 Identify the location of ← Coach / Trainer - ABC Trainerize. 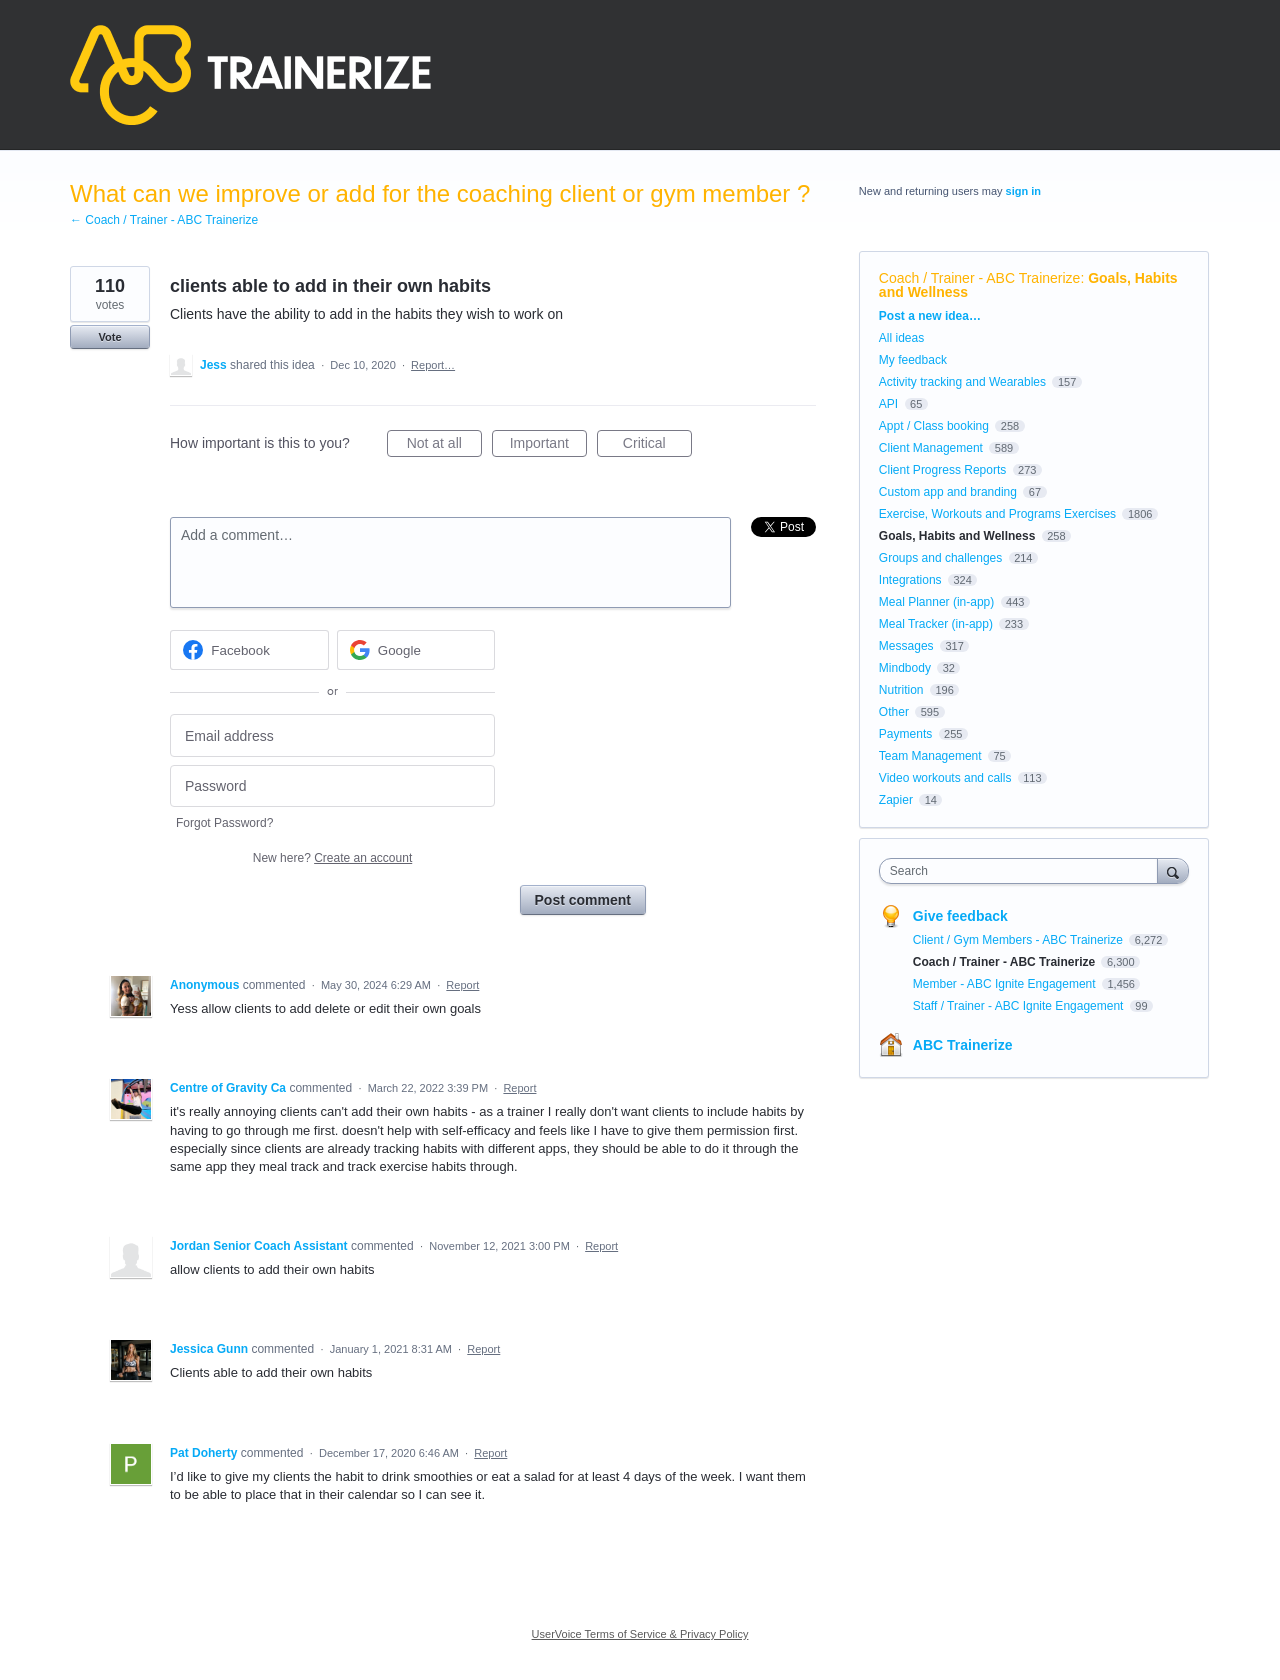
(164, 220).